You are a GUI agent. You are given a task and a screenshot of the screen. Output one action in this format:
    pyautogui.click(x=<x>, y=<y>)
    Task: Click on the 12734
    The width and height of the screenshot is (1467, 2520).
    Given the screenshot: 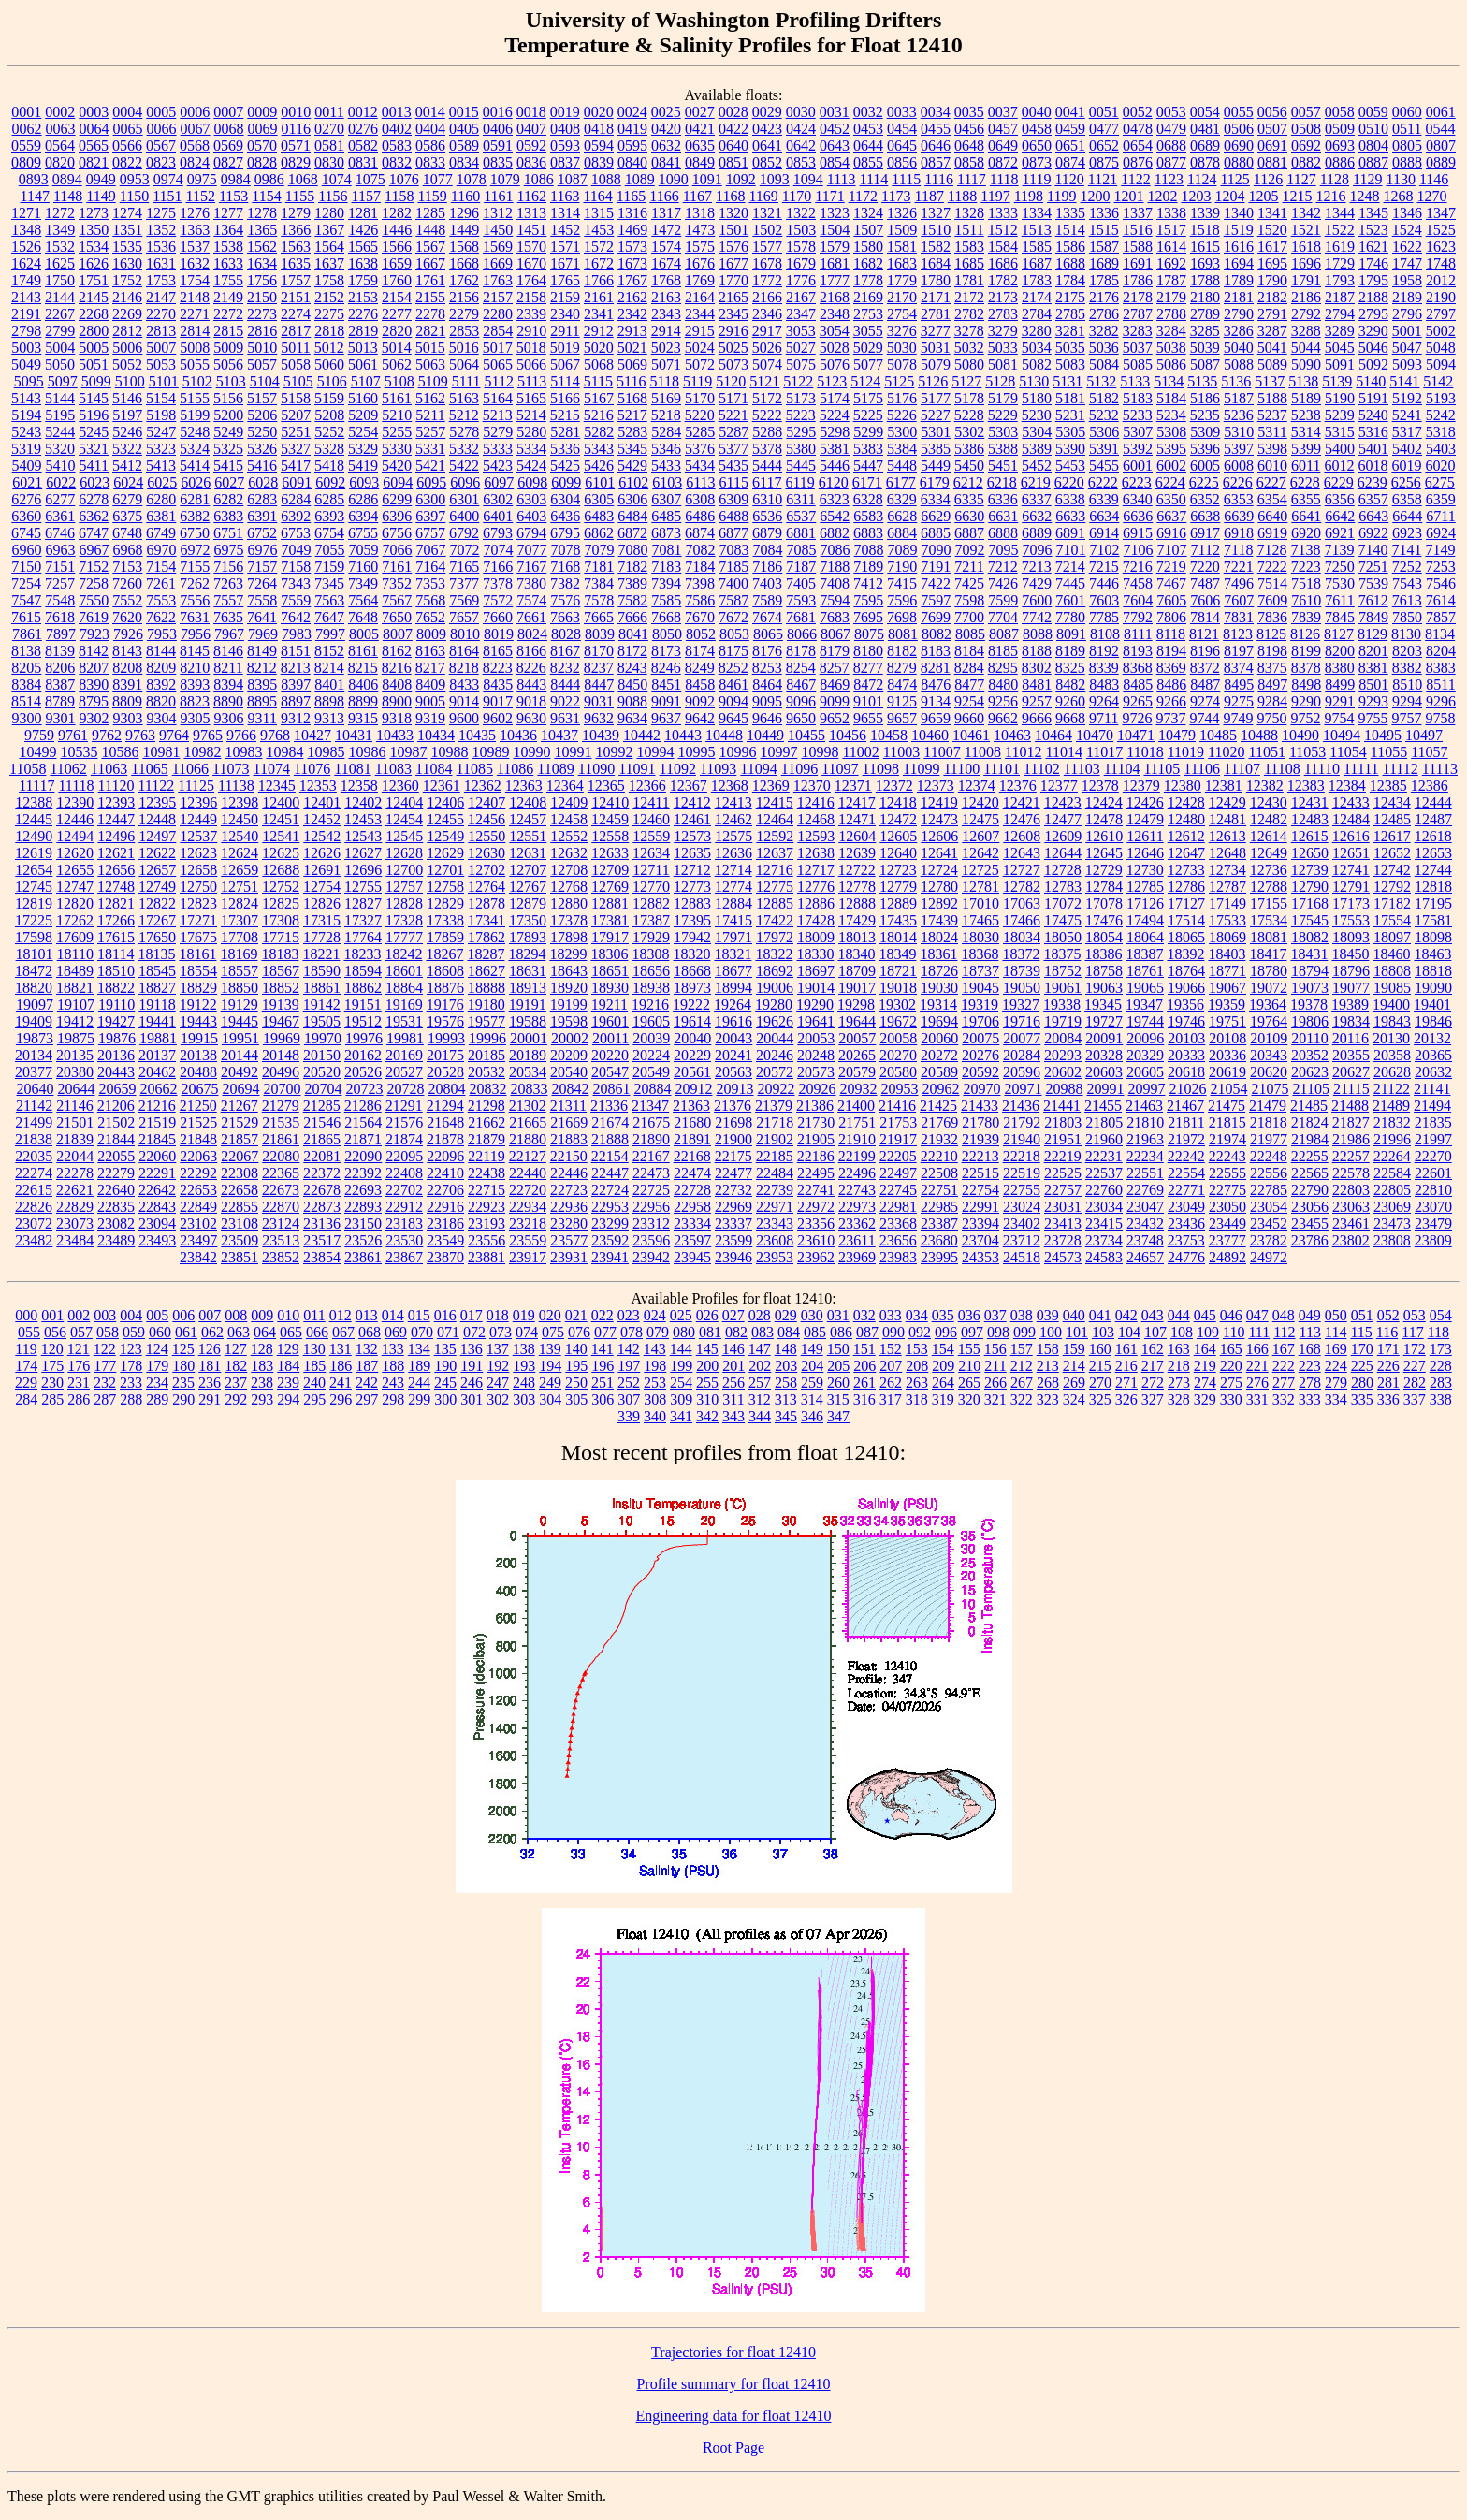 What is the action you would take?
    pyautogui.click(x=1227, y=870)
    